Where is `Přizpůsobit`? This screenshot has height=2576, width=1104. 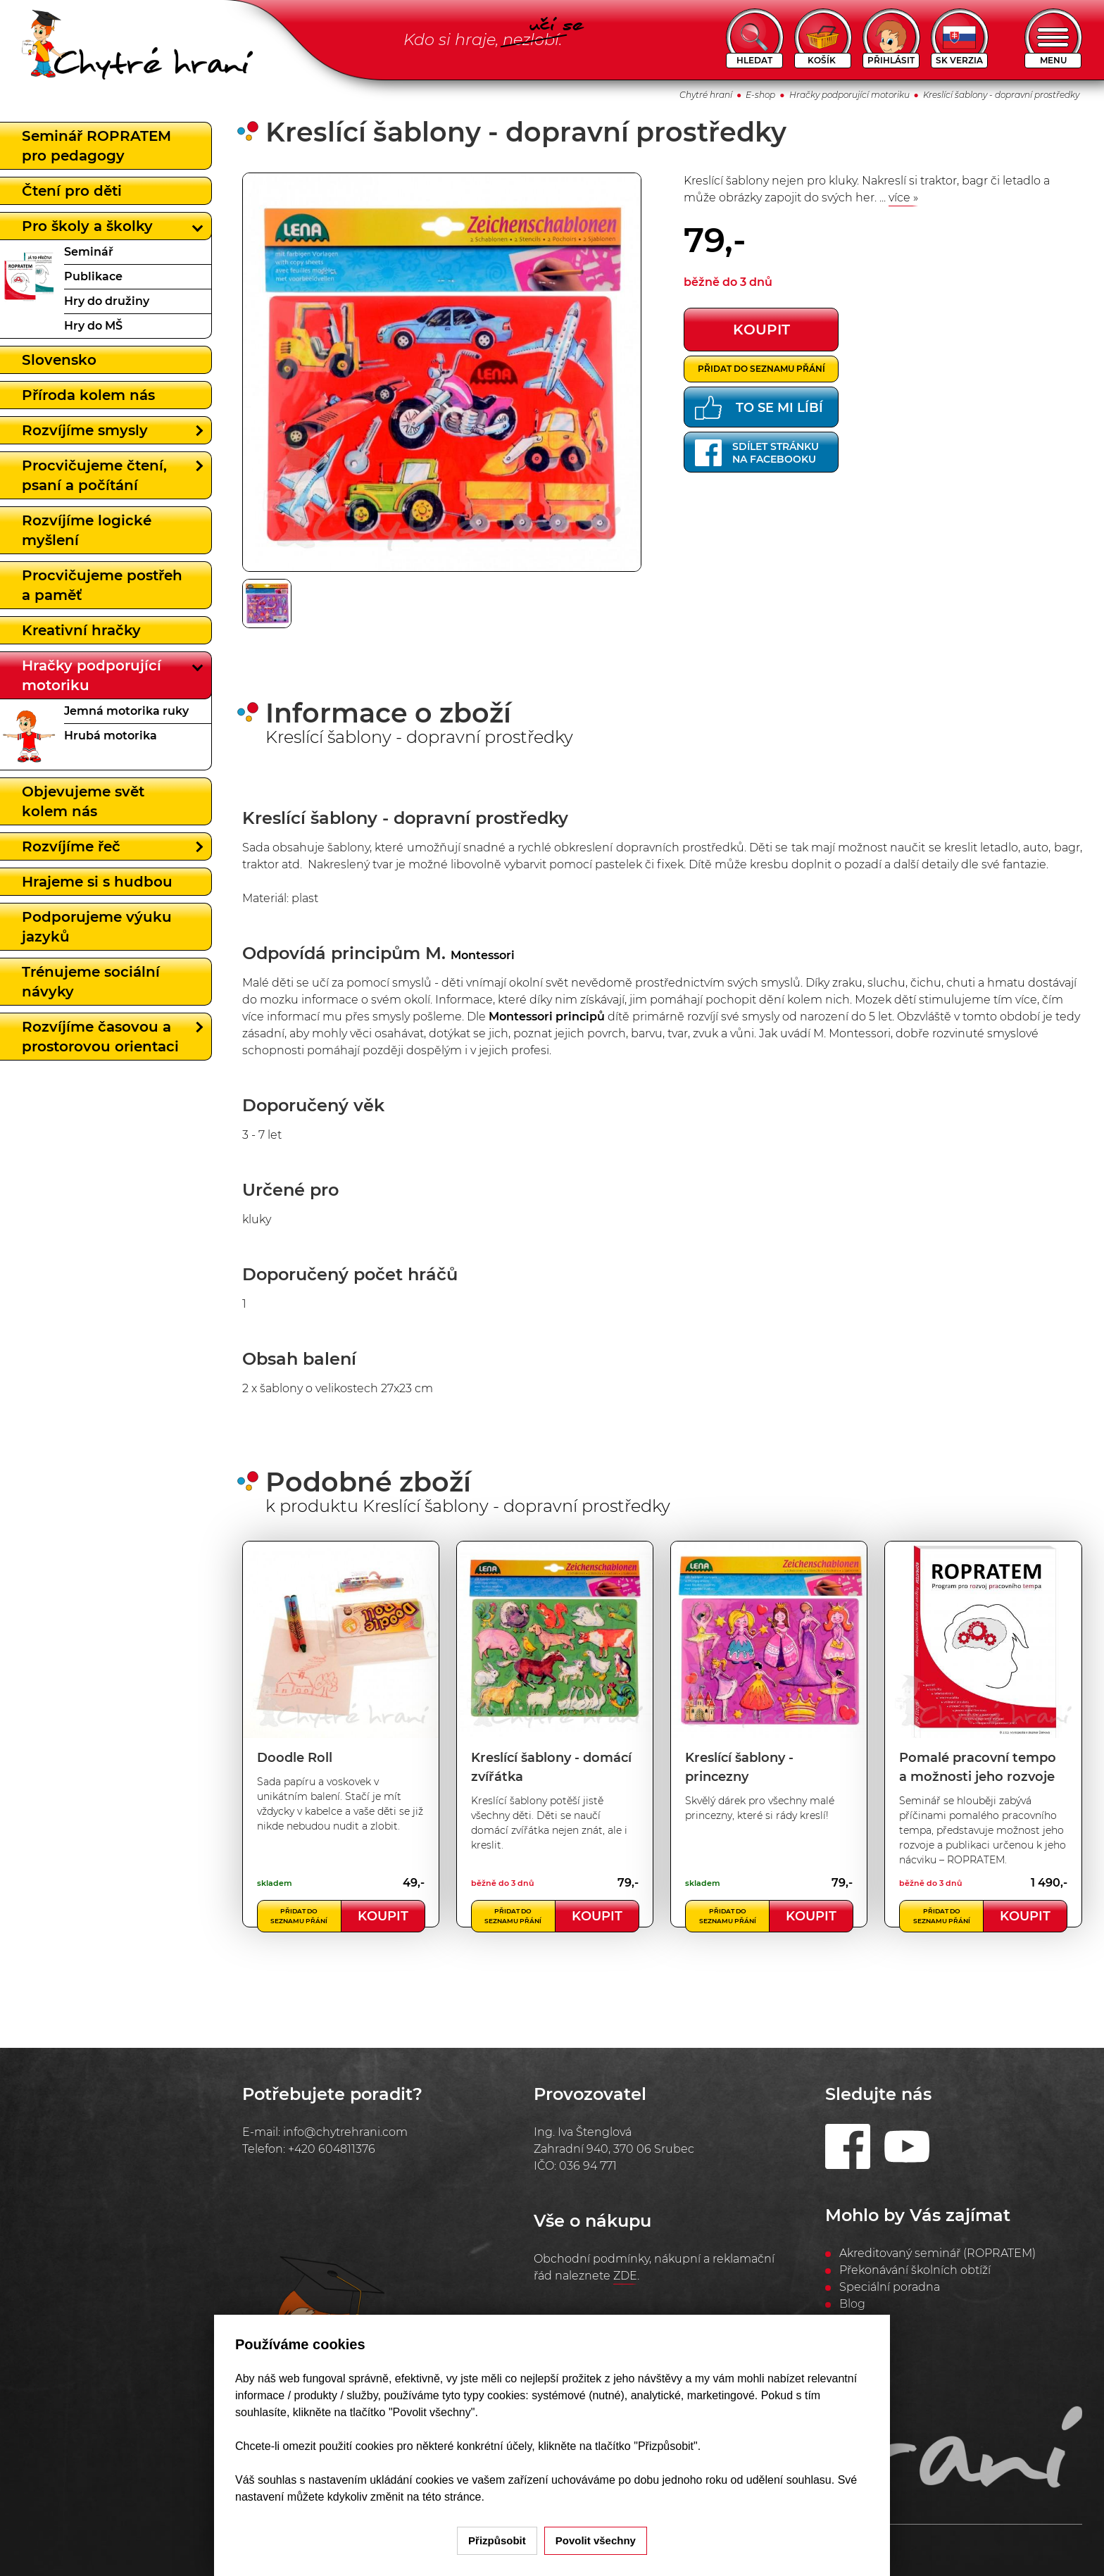 Přizpůsobit is located at coordinates (497, 2540).